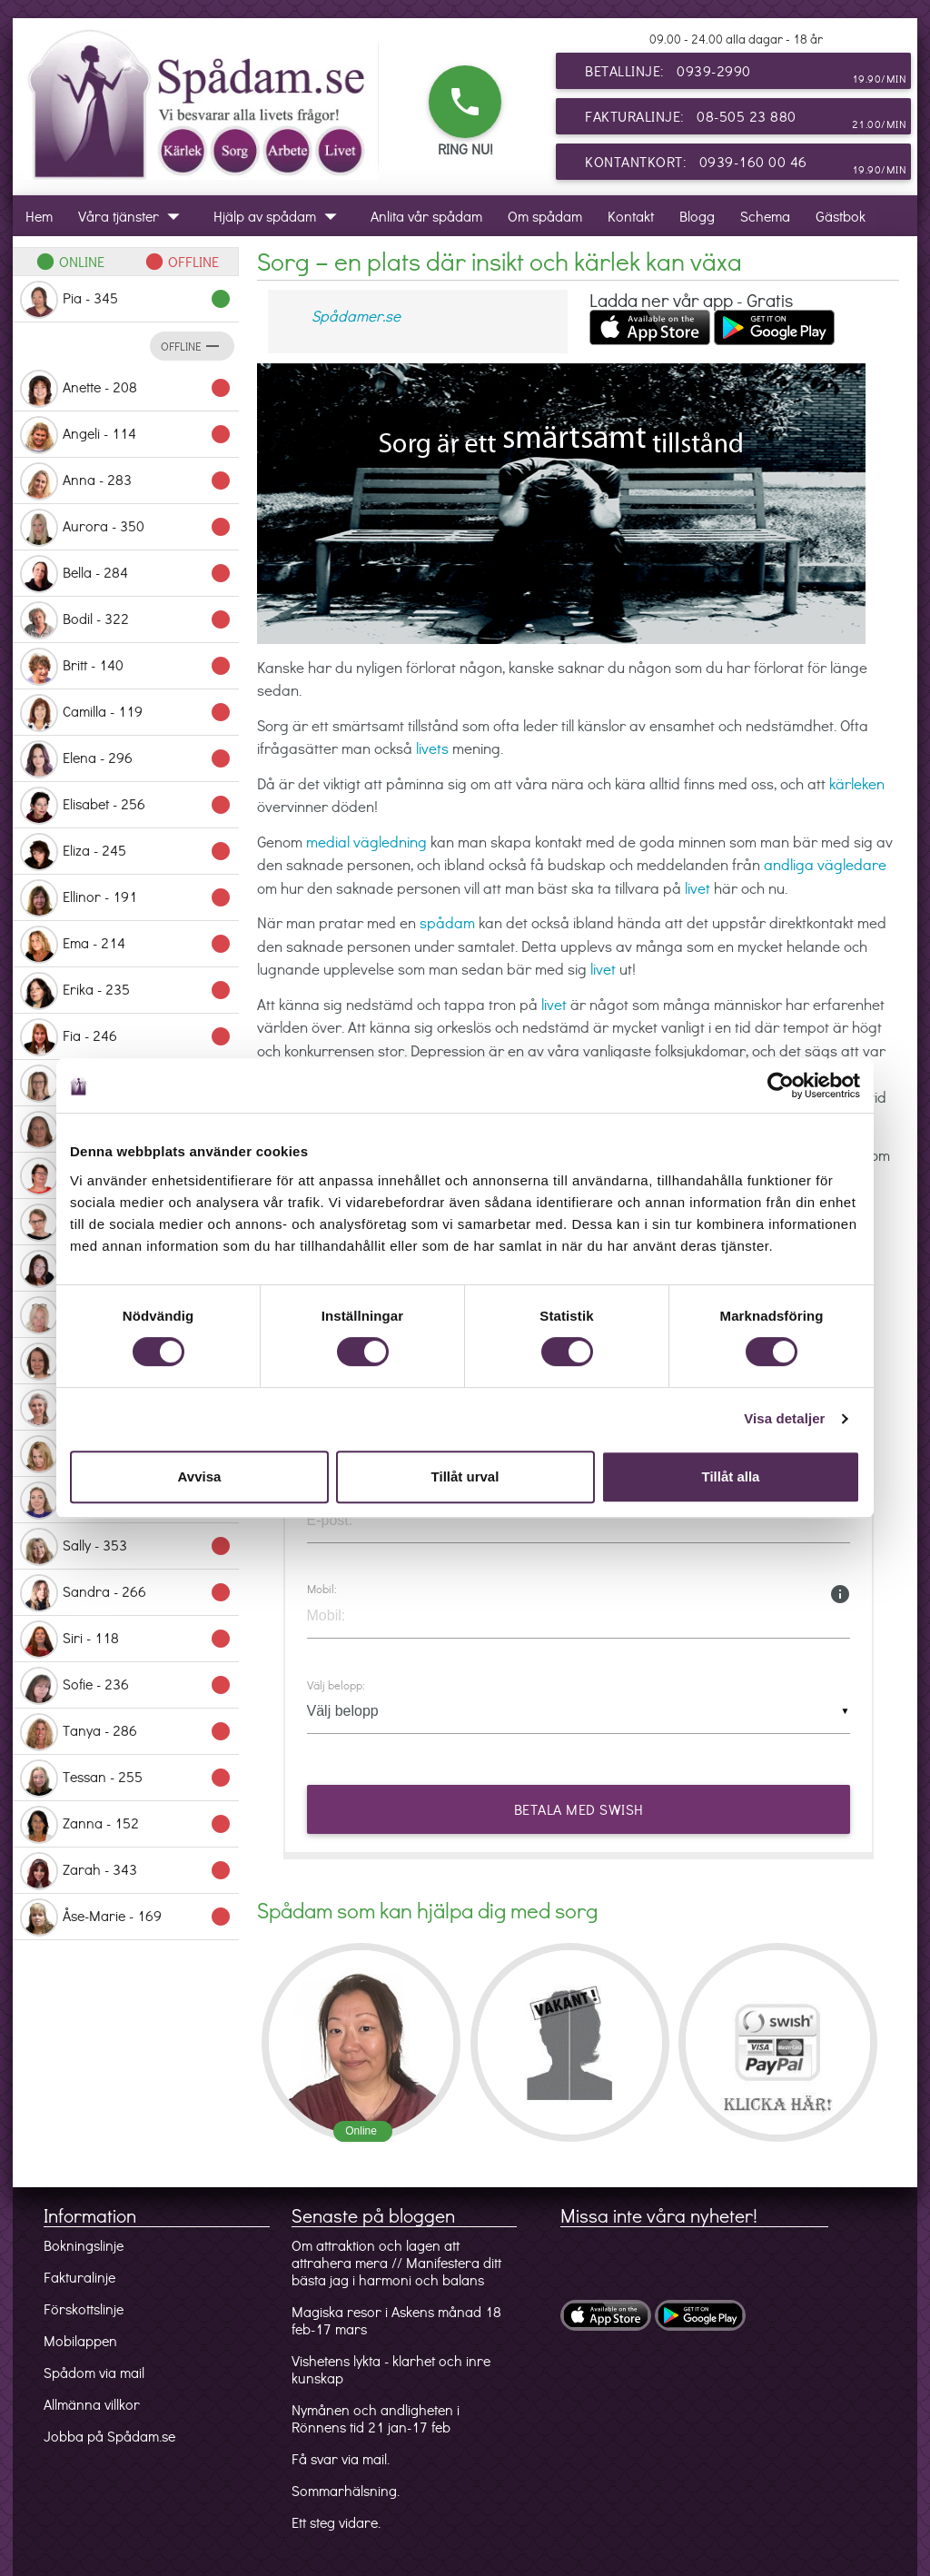 The image size is (930, 2576). I want to click on Schema, so click(765, 215).